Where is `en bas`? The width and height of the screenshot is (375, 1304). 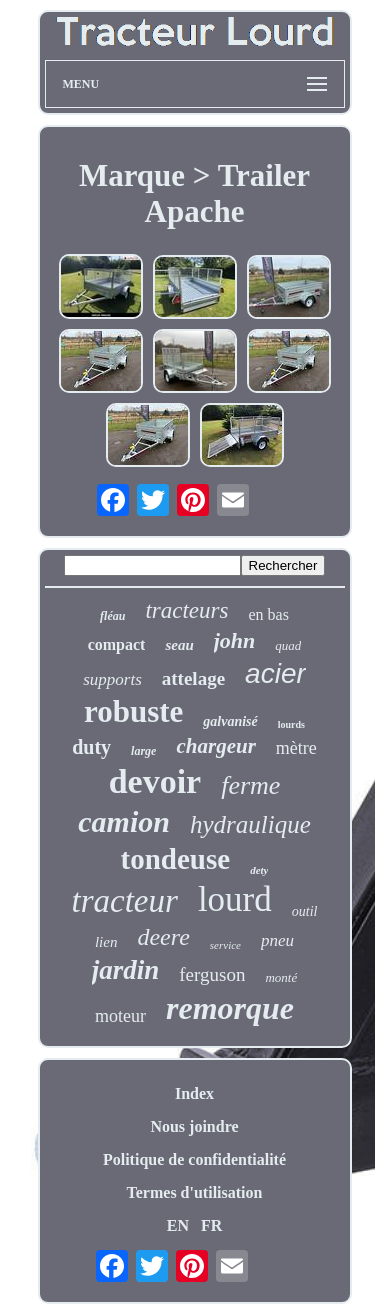 en bas is located at coordinates (268, 614).